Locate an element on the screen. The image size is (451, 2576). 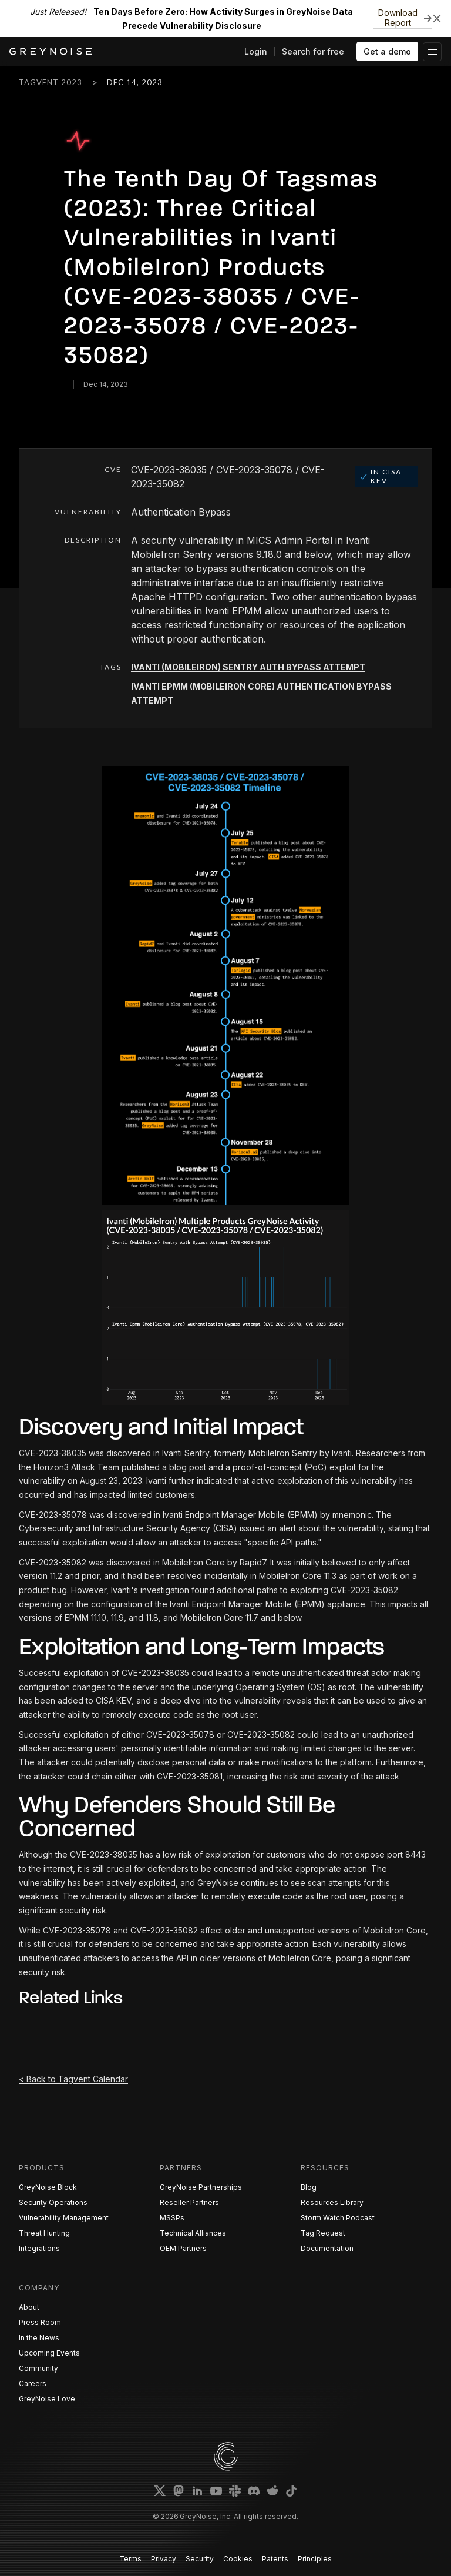
MSSPs is located at coordinates (172, 2217).